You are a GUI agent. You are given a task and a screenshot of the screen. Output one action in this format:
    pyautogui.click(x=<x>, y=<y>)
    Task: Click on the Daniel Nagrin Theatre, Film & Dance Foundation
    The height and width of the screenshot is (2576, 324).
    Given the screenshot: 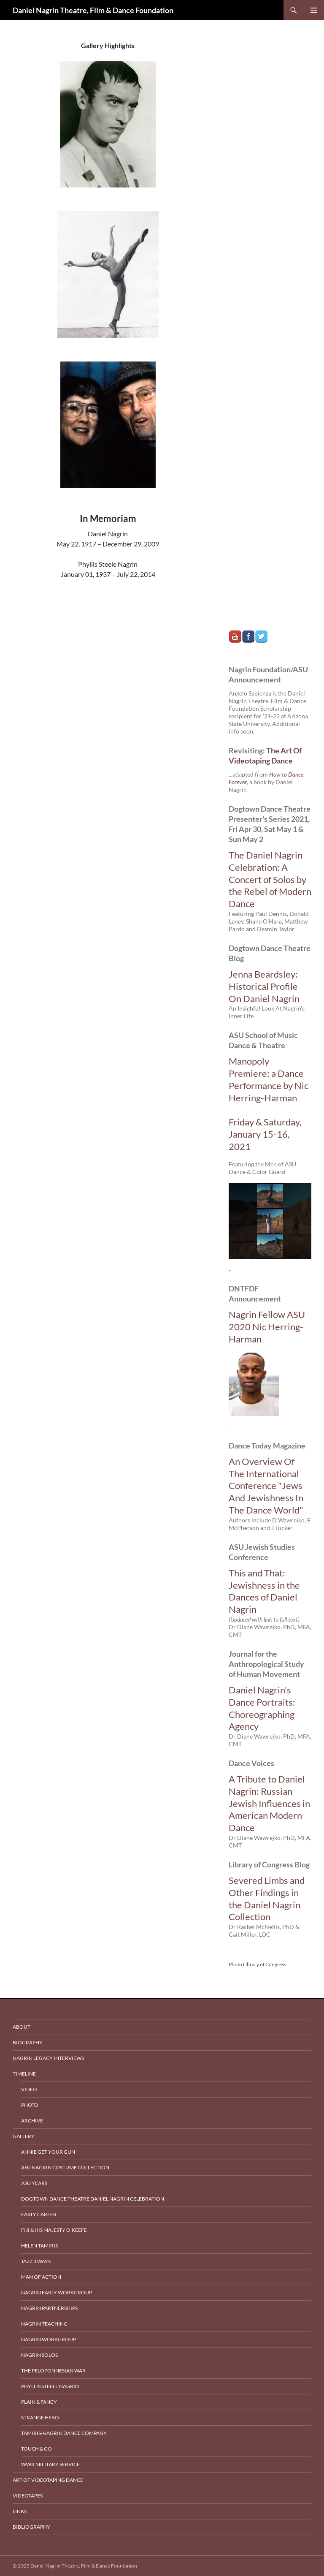 What is the action you would take?
    pyautogui.click(x=93, y=10)
    